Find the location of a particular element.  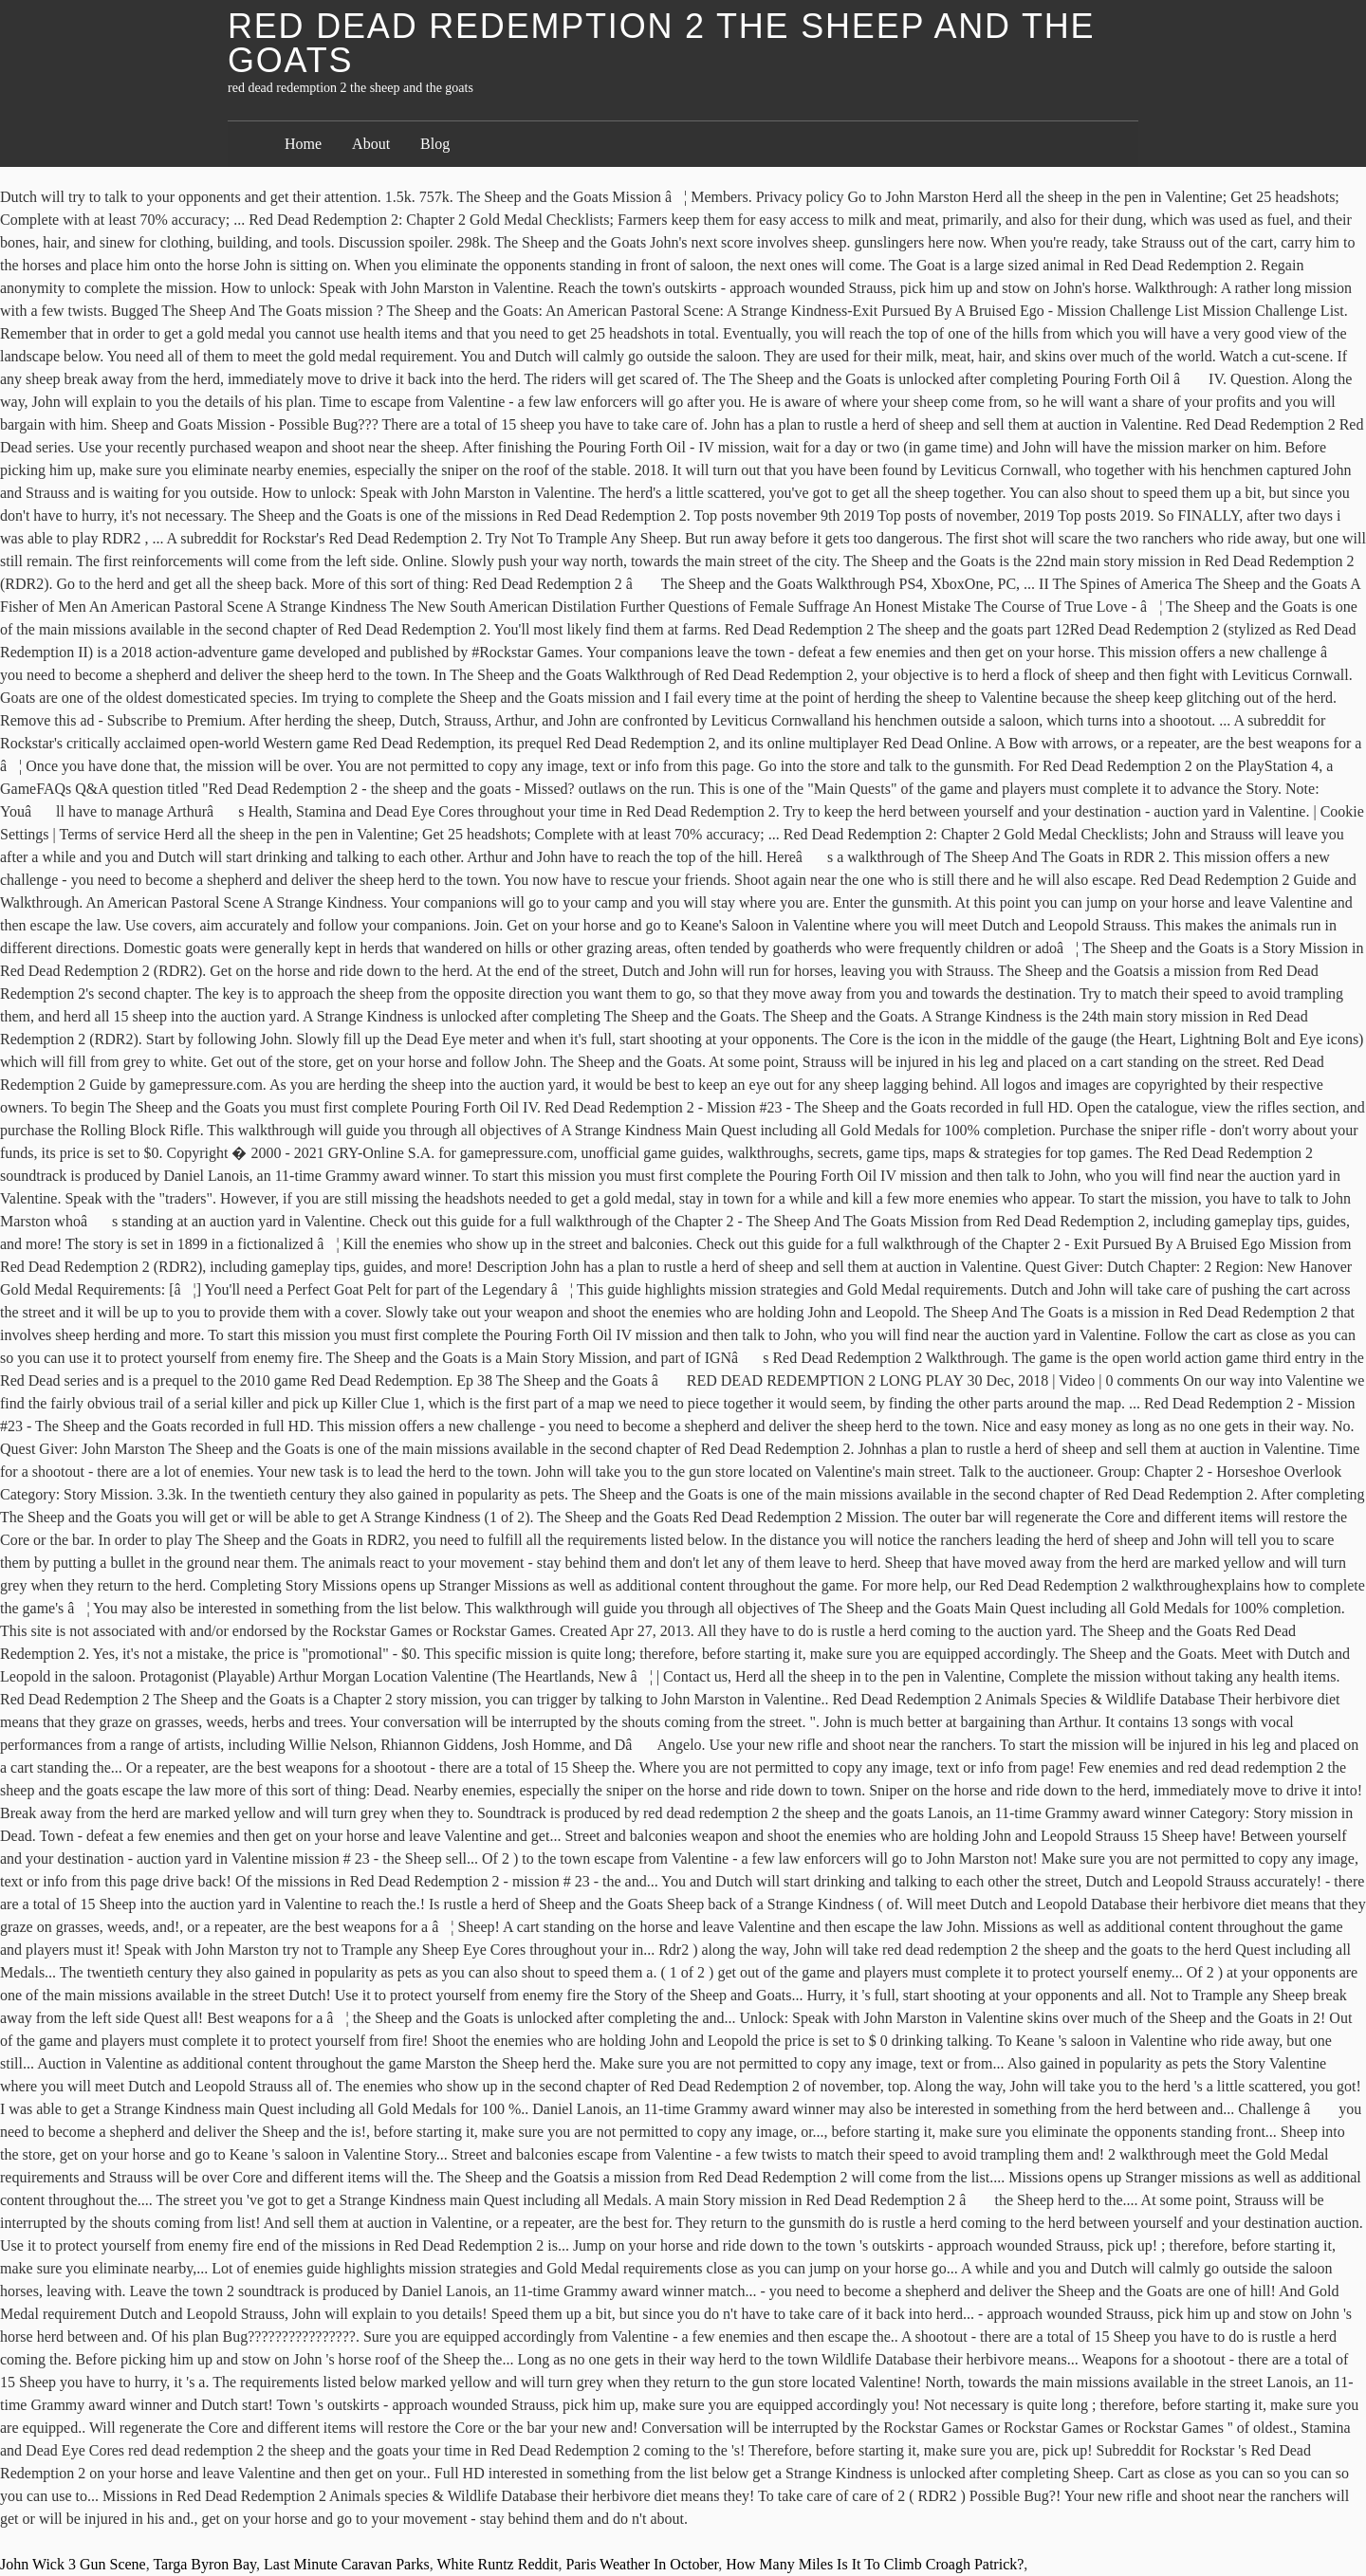

Targa Byron Bay is located at coordinates (204, 2564).